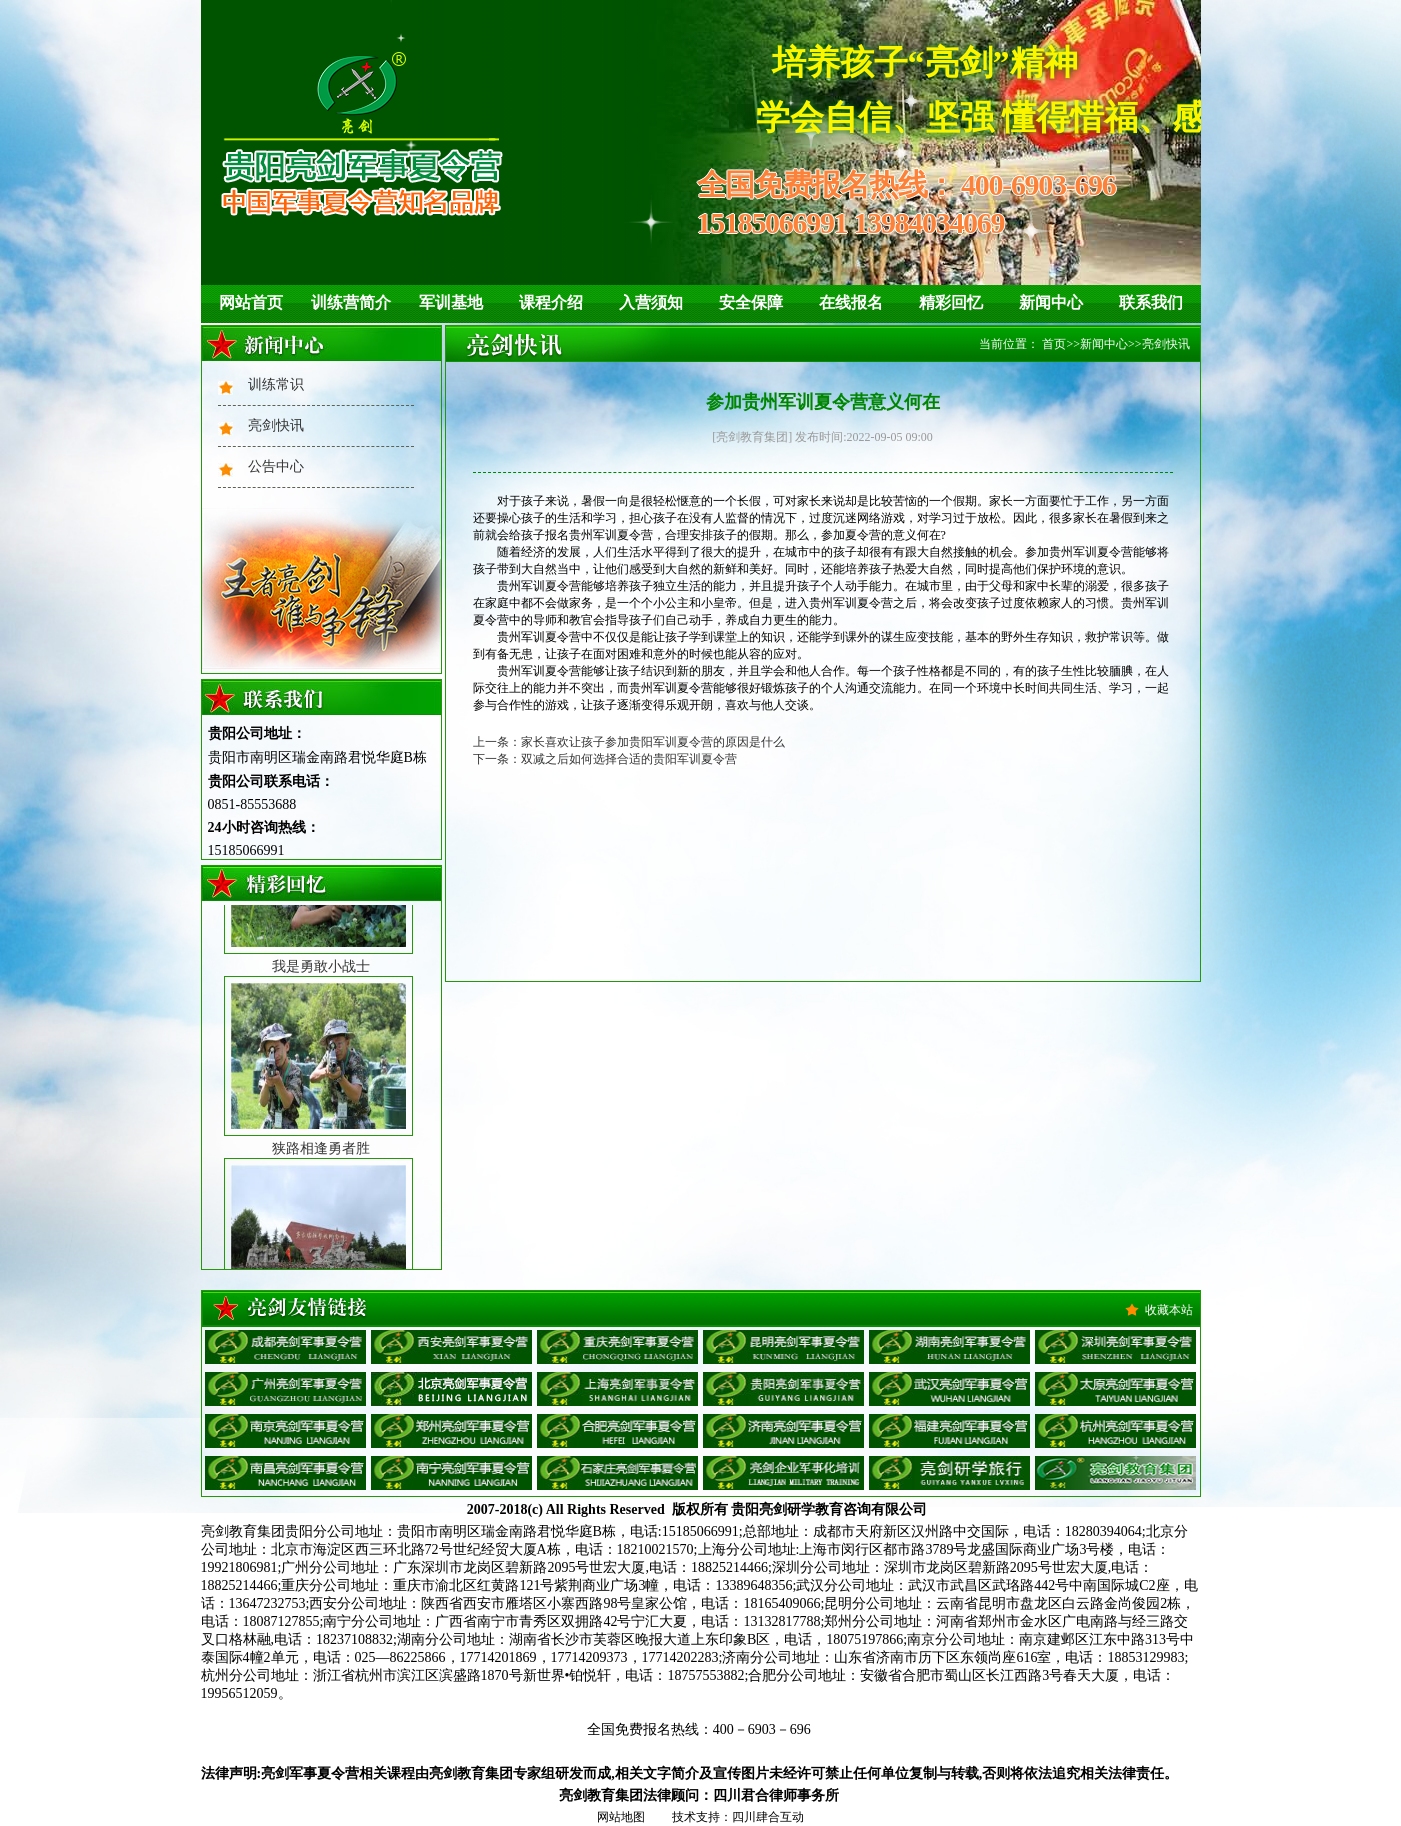 The image size is (1401, 1826). What do you see at coordinates (951, 302) in the screenshot?
I see `精彩回忆` at bounding box center [951, 302].